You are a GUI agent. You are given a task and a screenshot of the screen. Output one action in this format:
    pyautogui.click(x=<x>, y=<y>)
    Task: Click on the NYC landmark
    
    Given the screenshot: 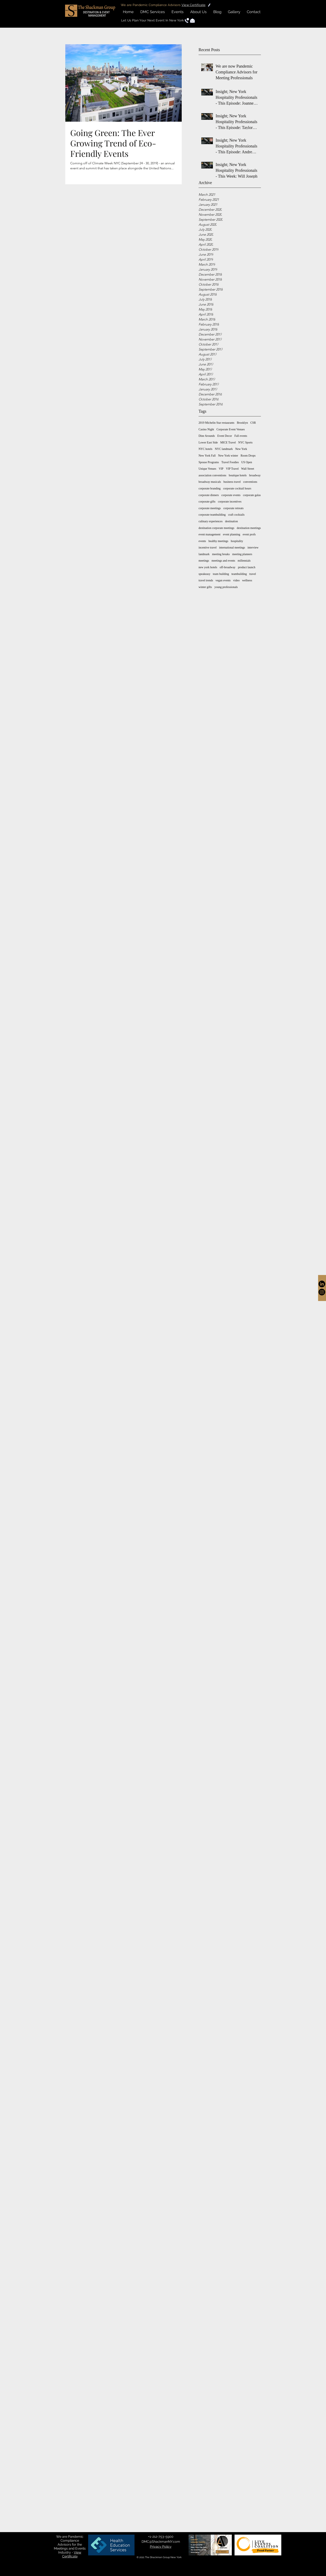 What is the action you would take?
    pyautogui.click(x=224, y=449)
    